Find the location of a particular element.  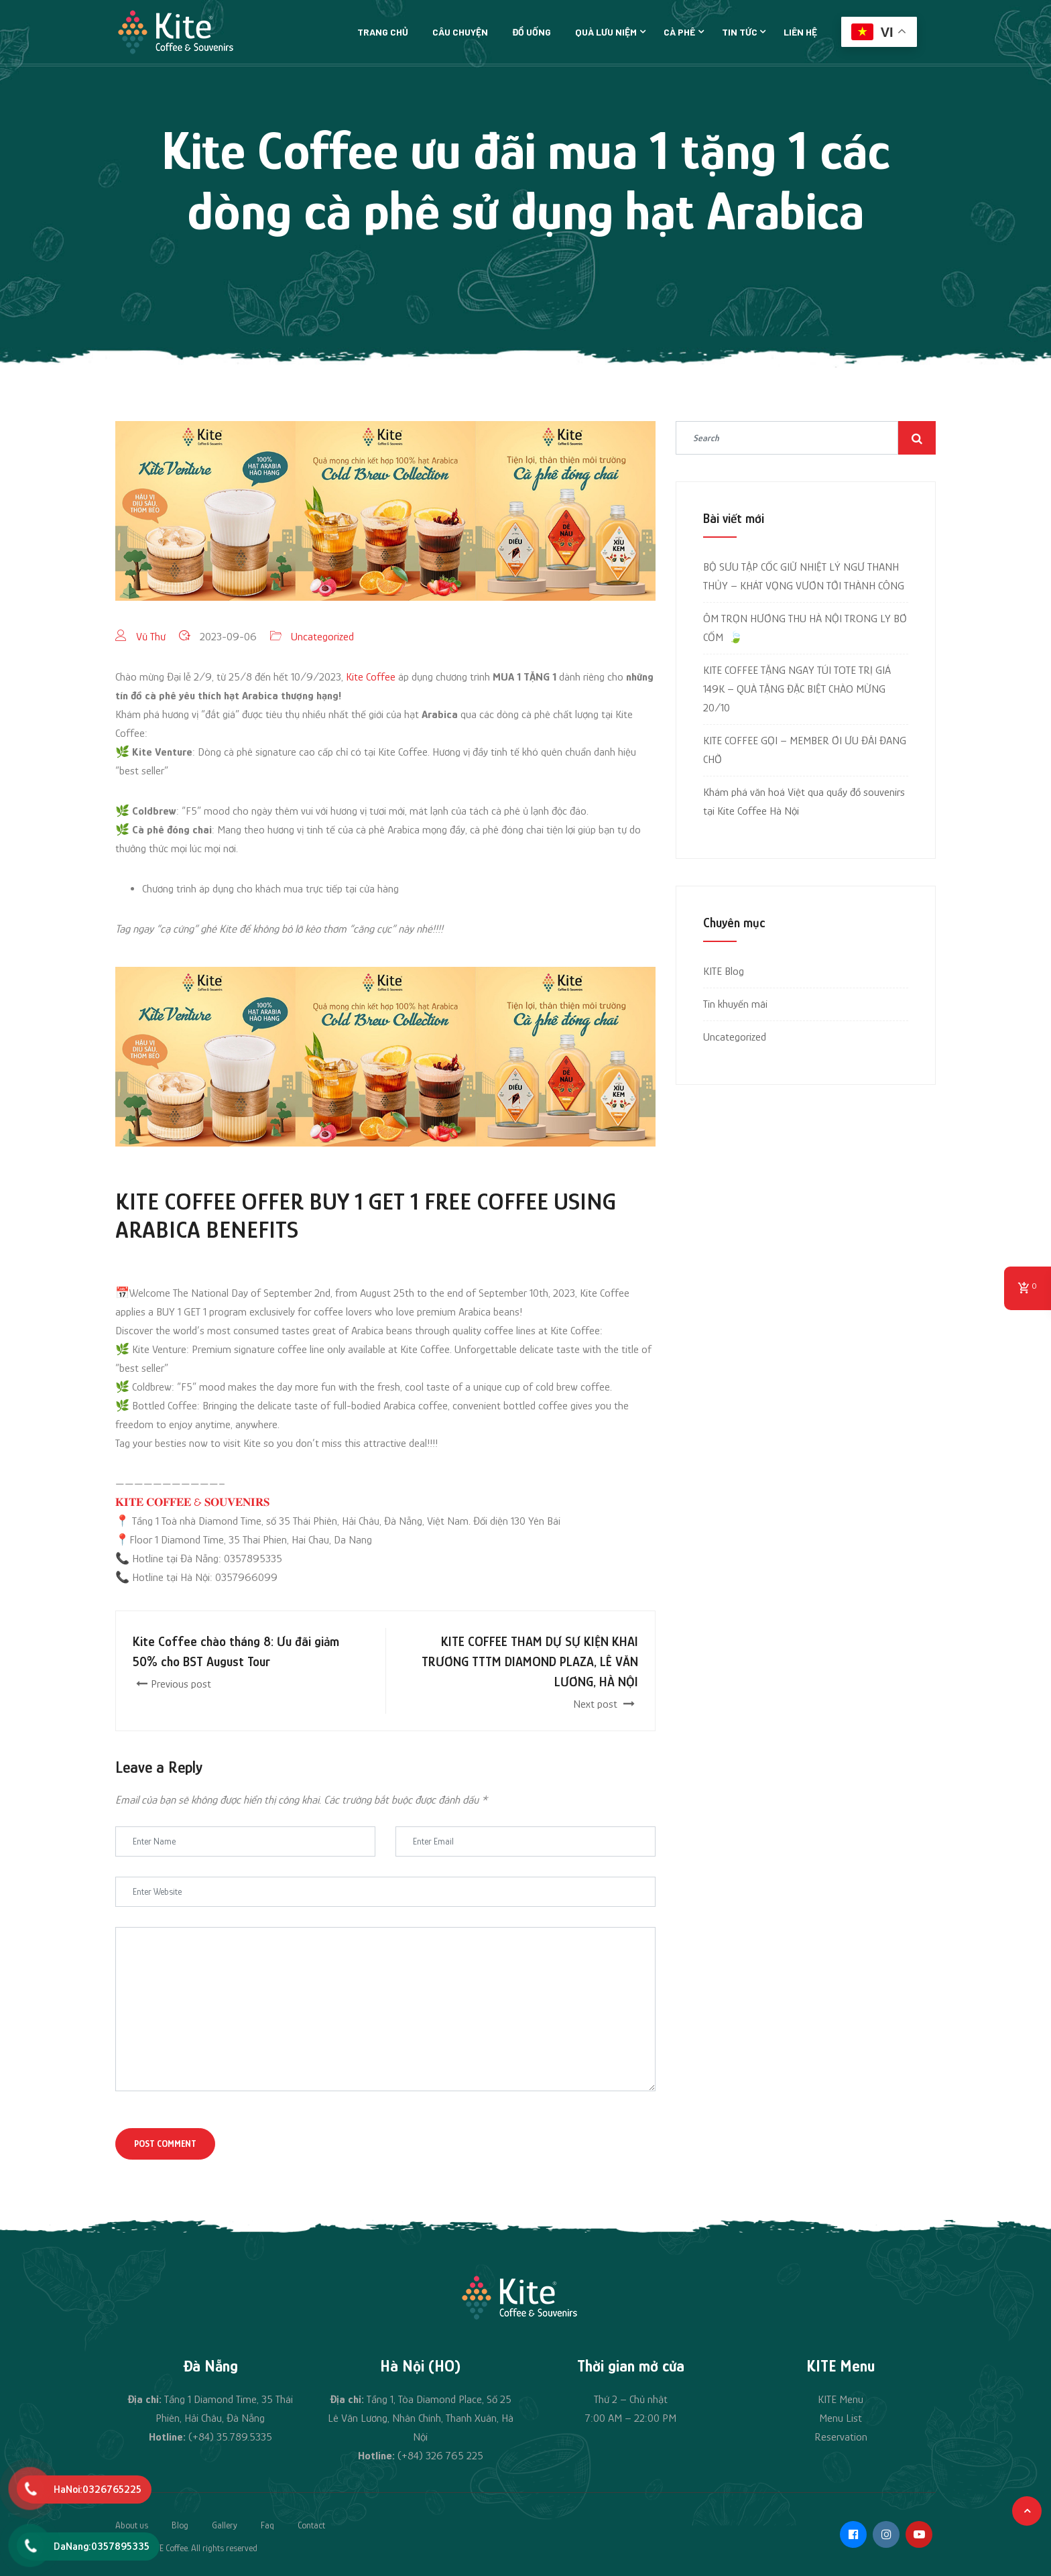

Cà phê is located at coordinates (679, 32).